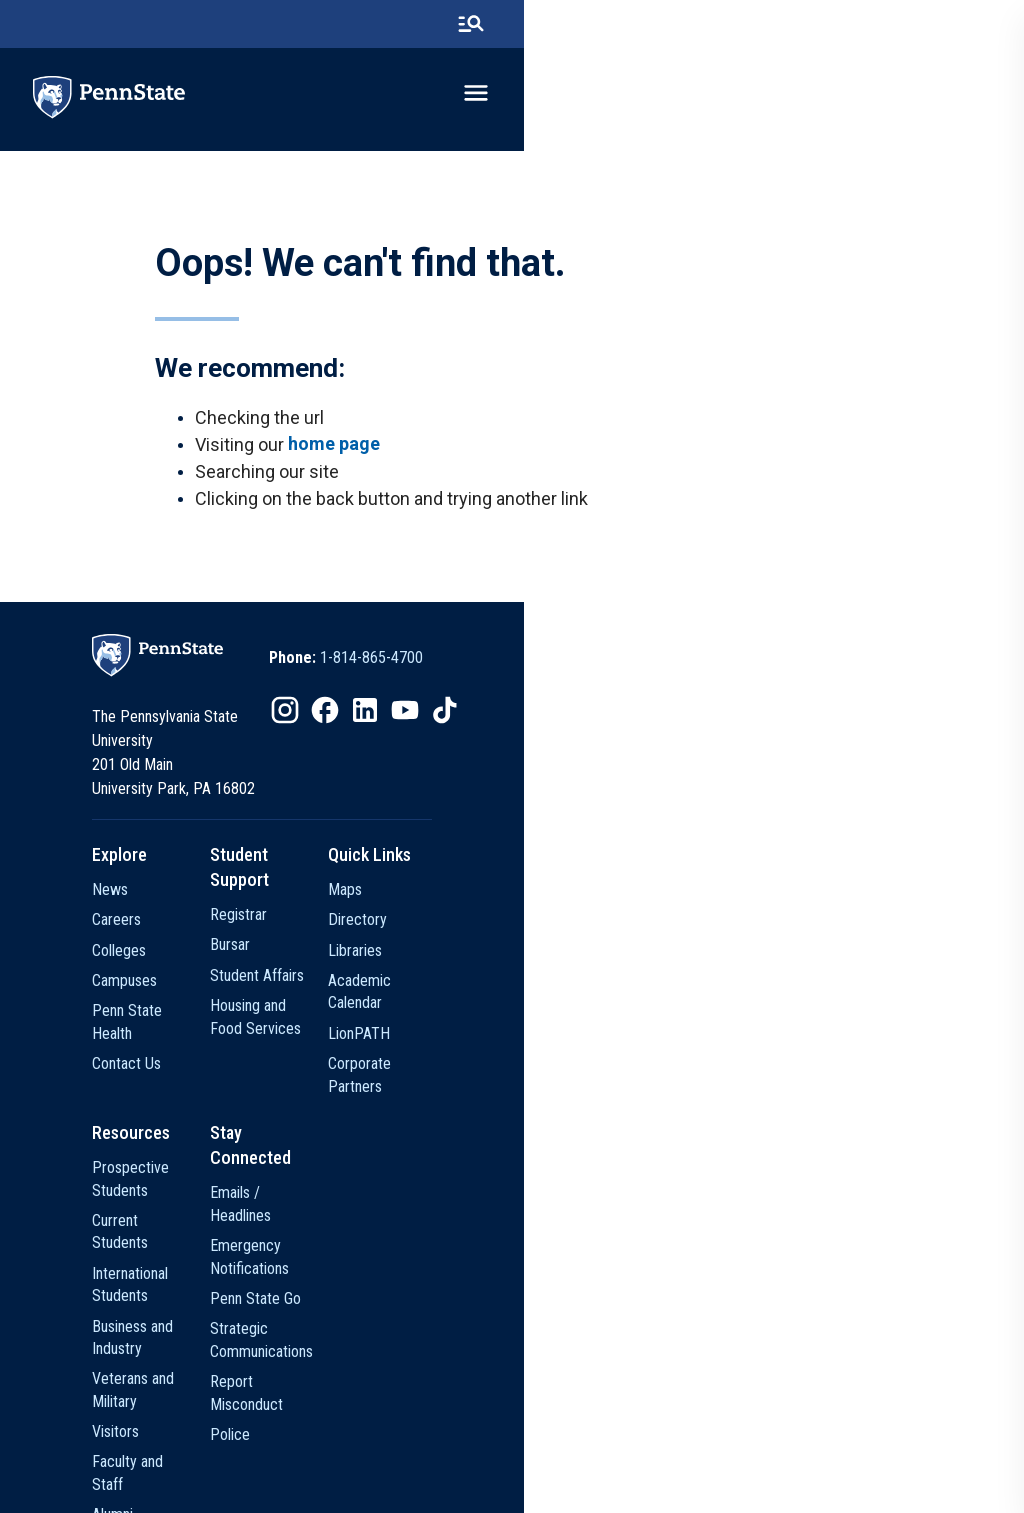  I want to click on Penn State Go, so click(445, 1187).